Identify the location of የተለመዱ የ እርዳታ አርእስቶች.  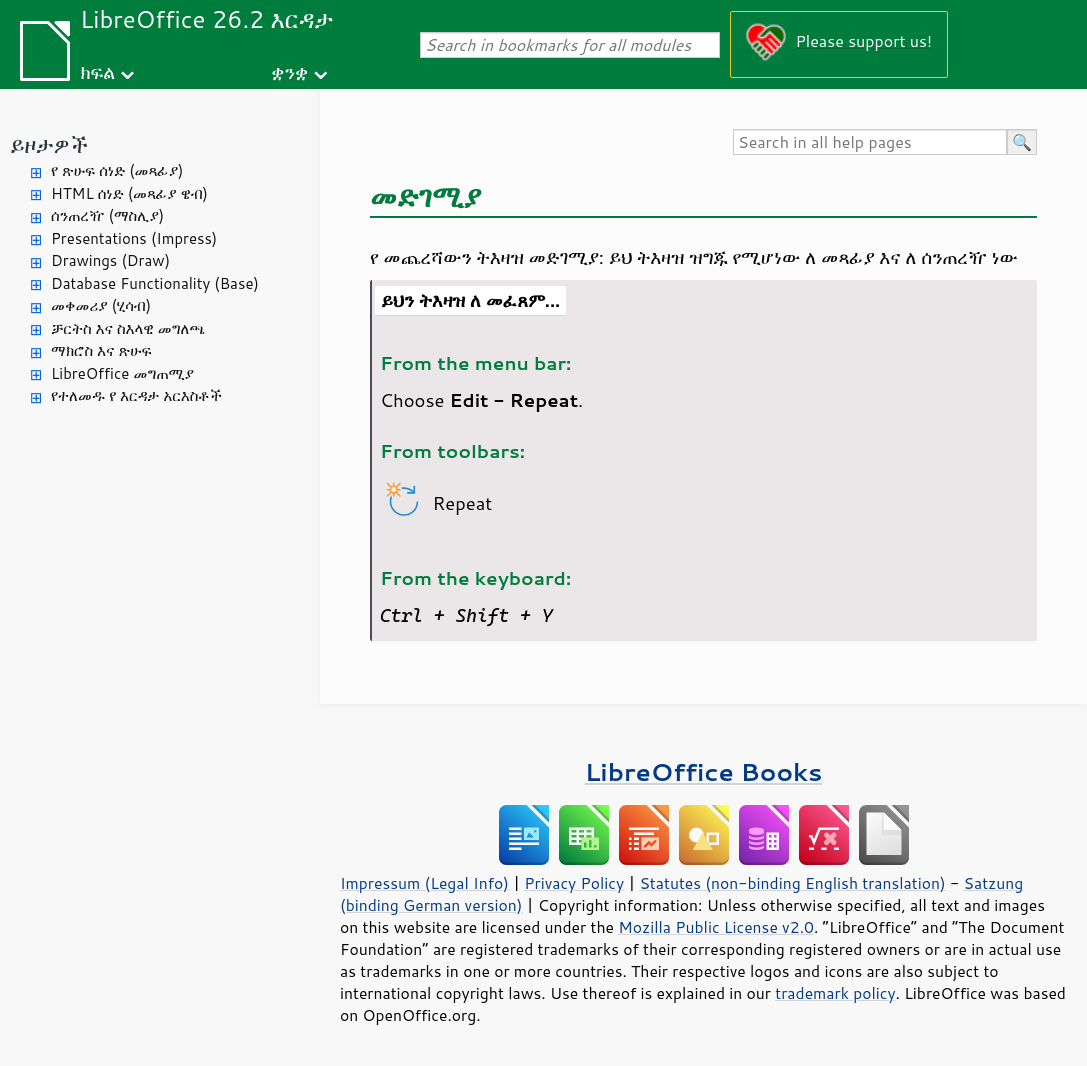
(136, 395).